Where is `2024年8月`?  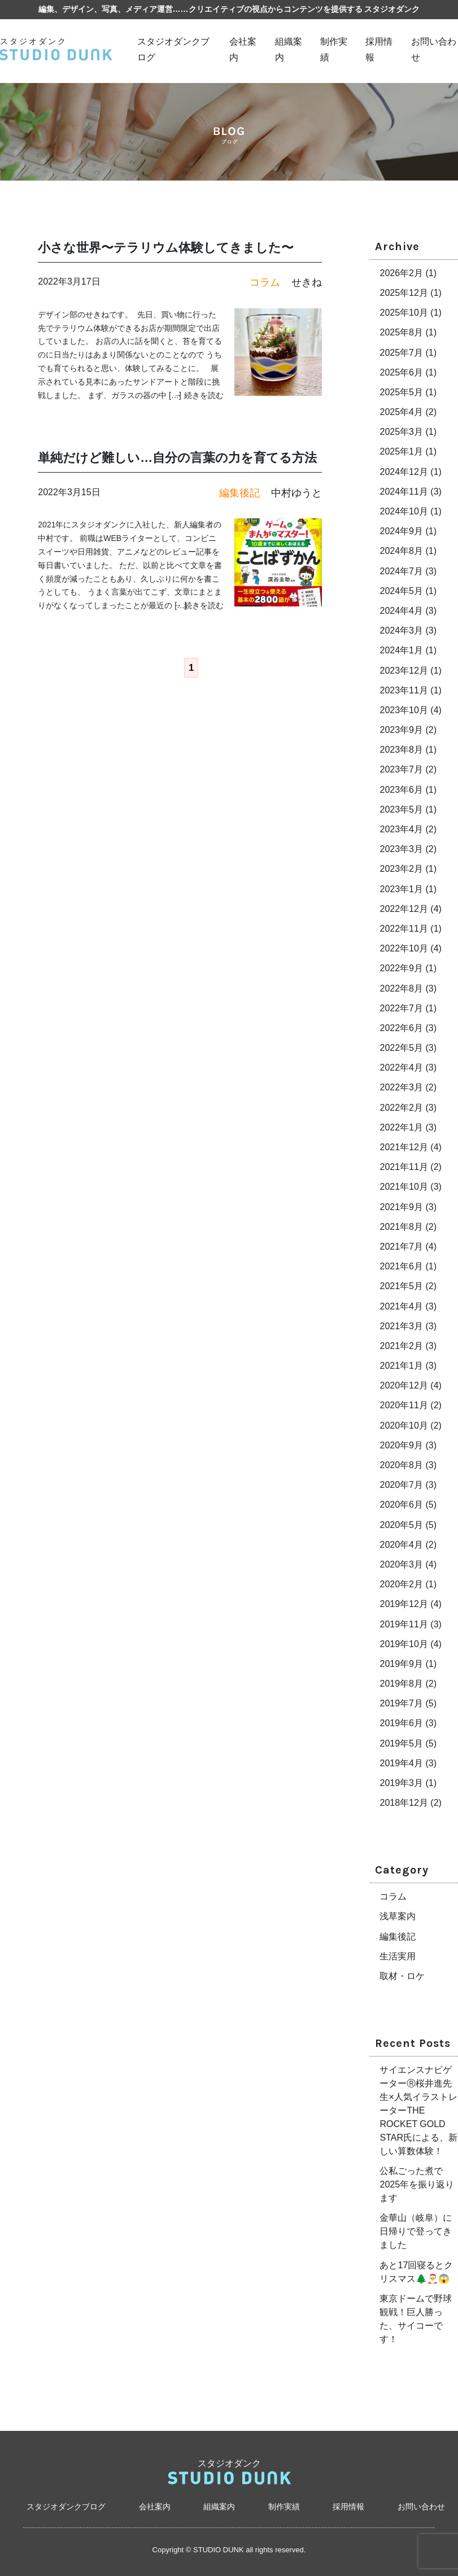
2024年8月 is located at coordinates (401, 551).